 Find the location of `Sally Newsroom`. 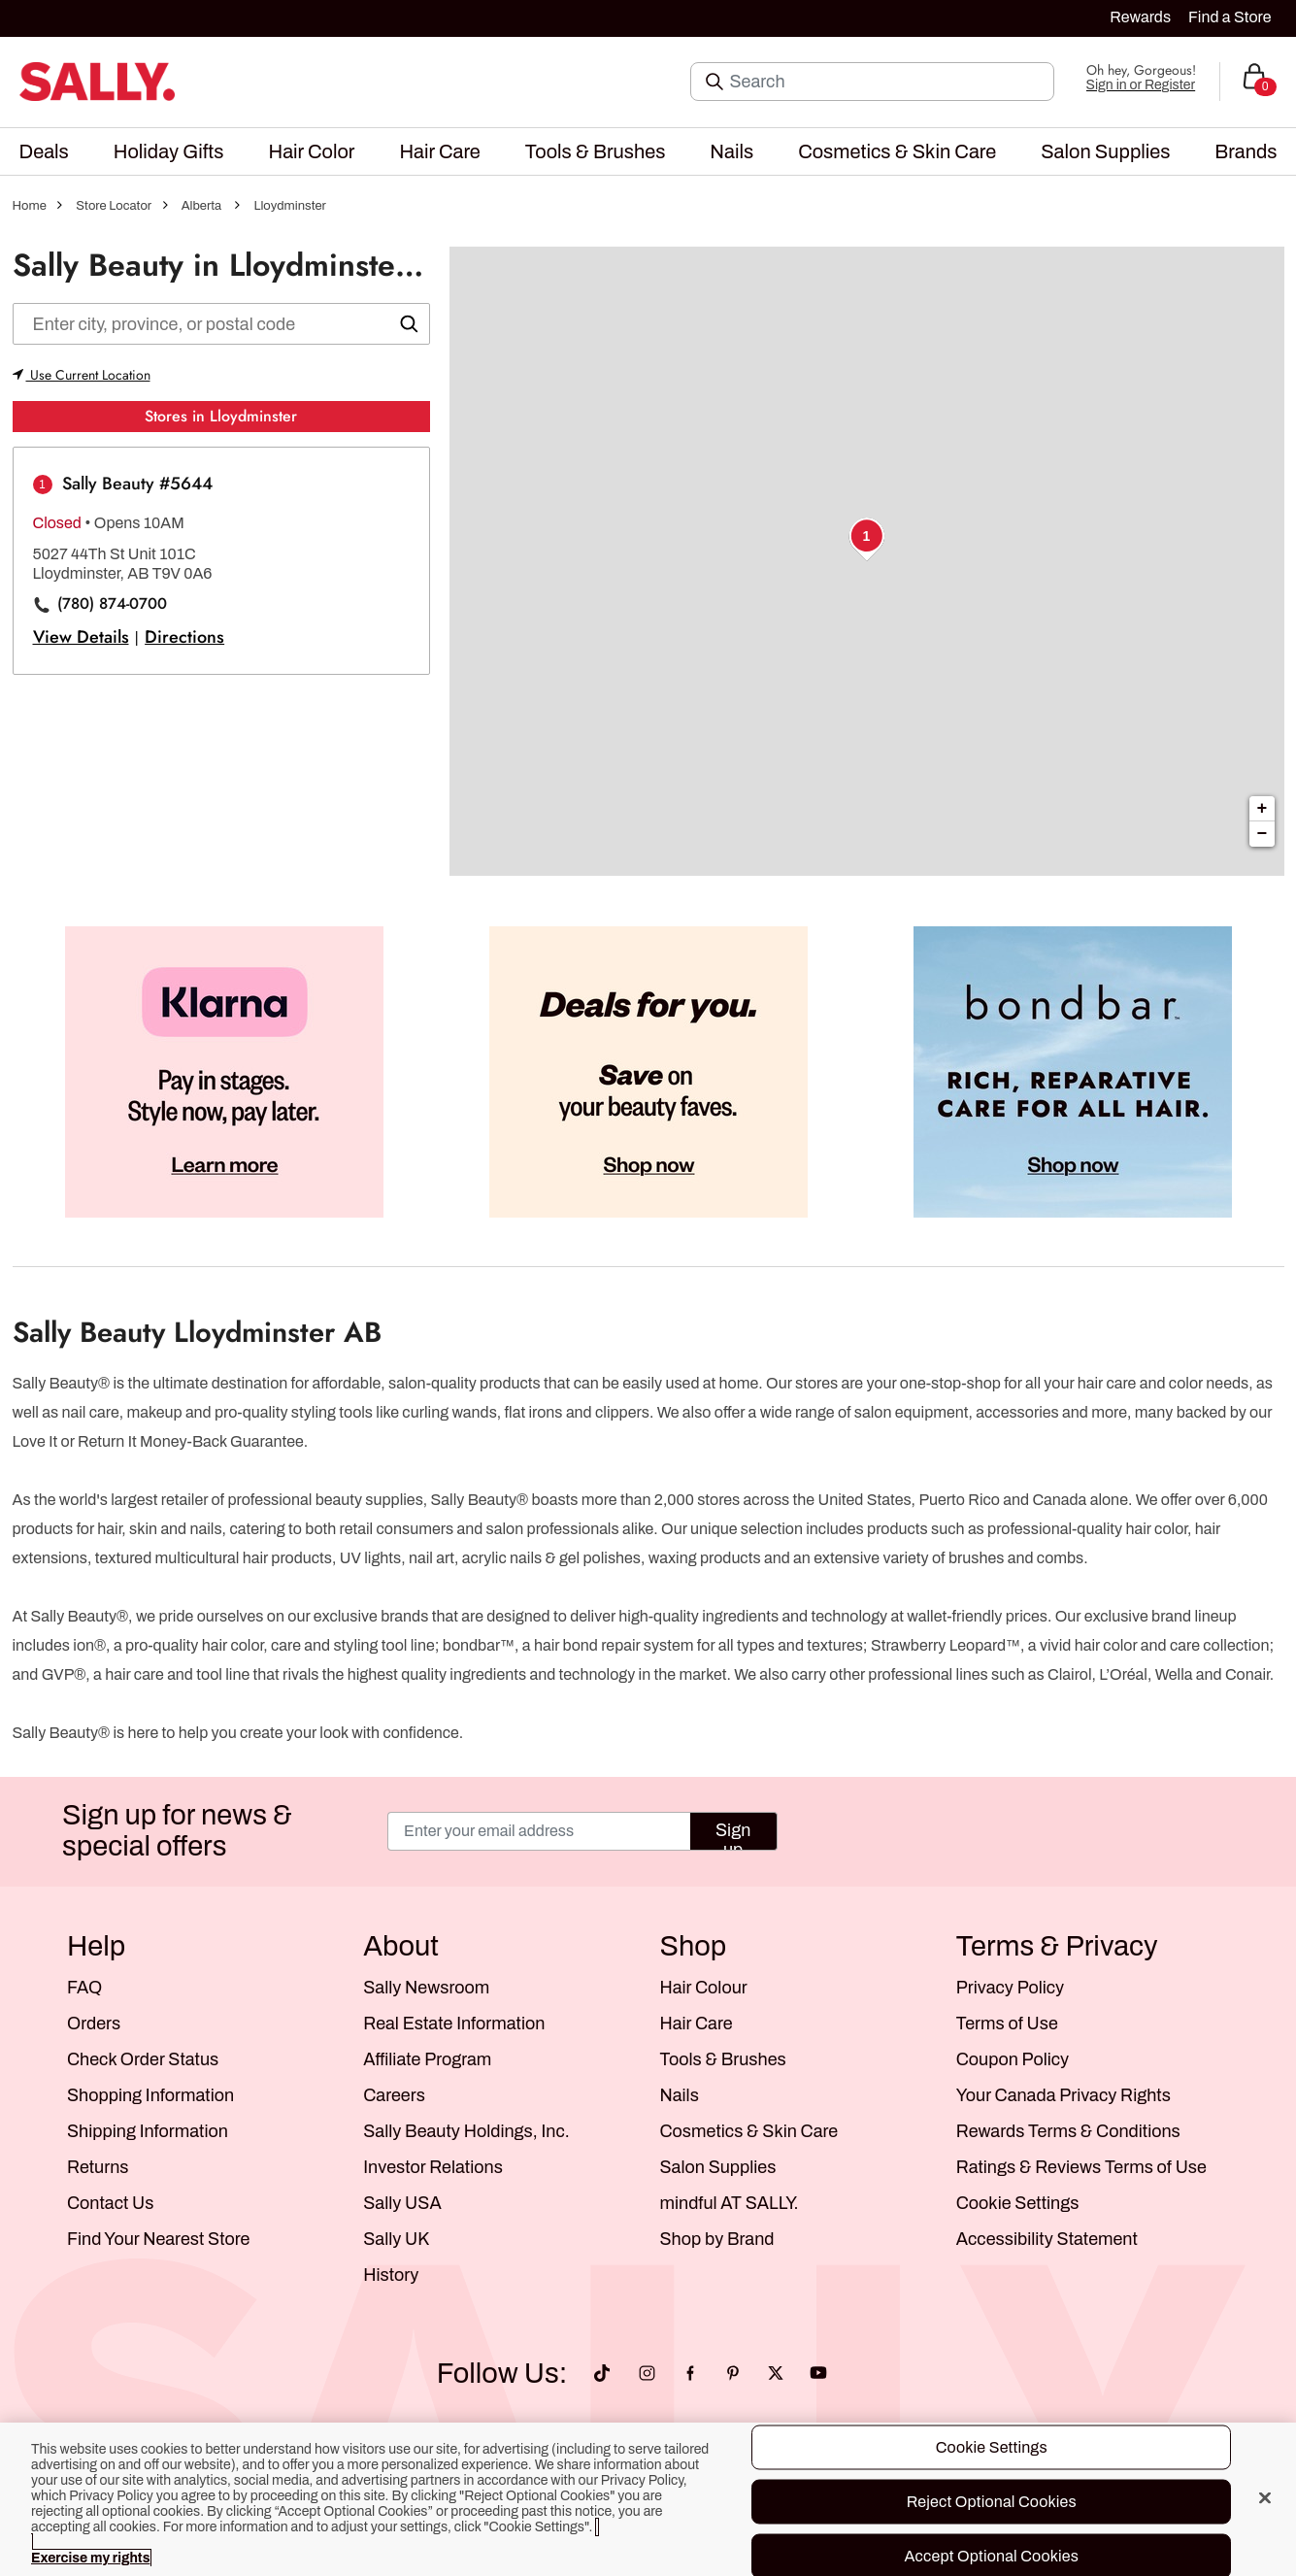

Sally Newsroom is located at coordinates (426, 1987).